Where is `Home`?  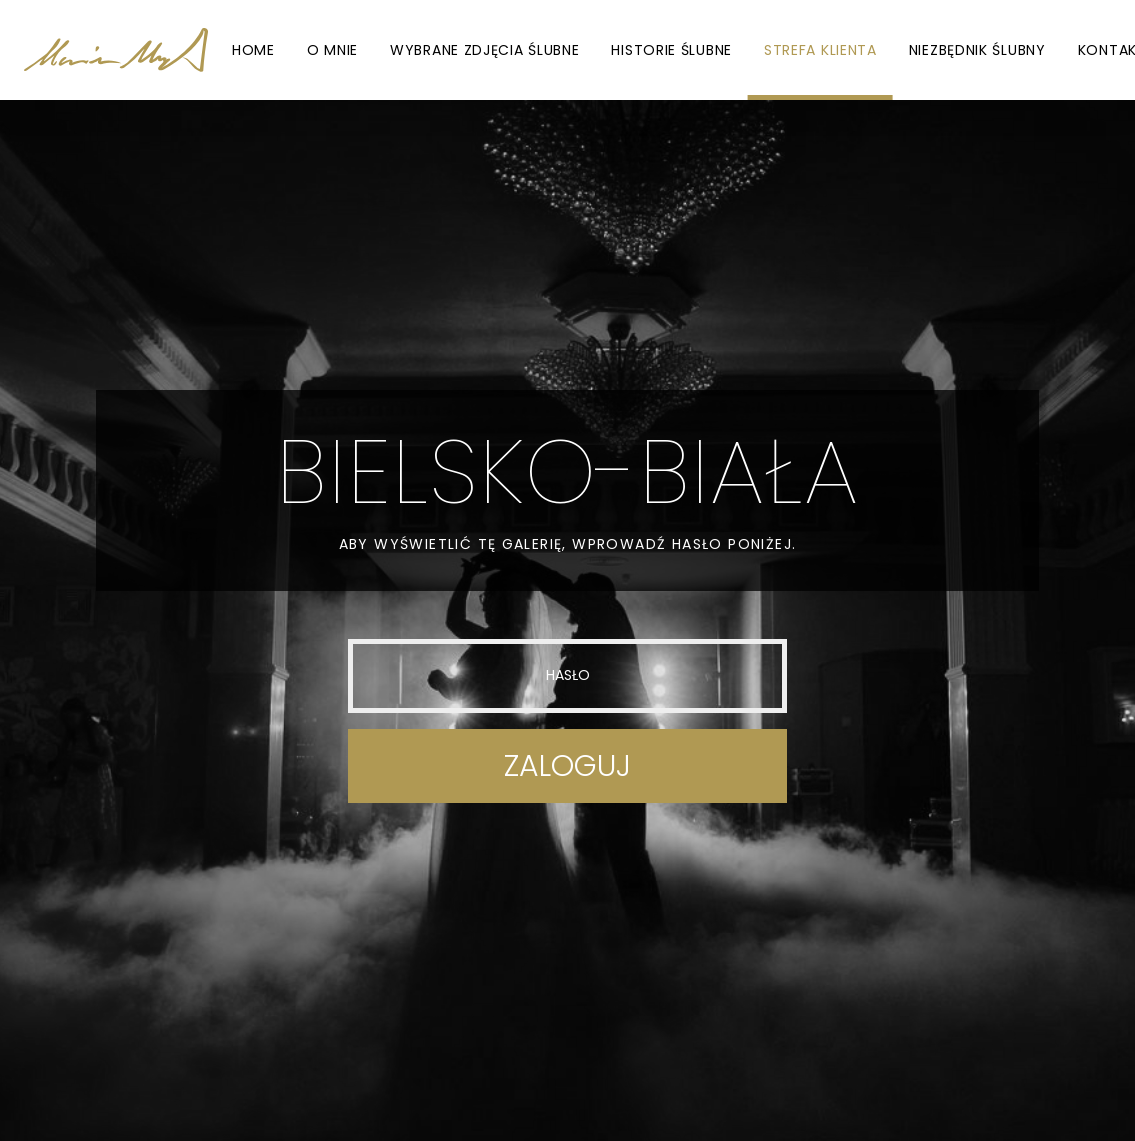 Home is located at coordinates (253, 50).